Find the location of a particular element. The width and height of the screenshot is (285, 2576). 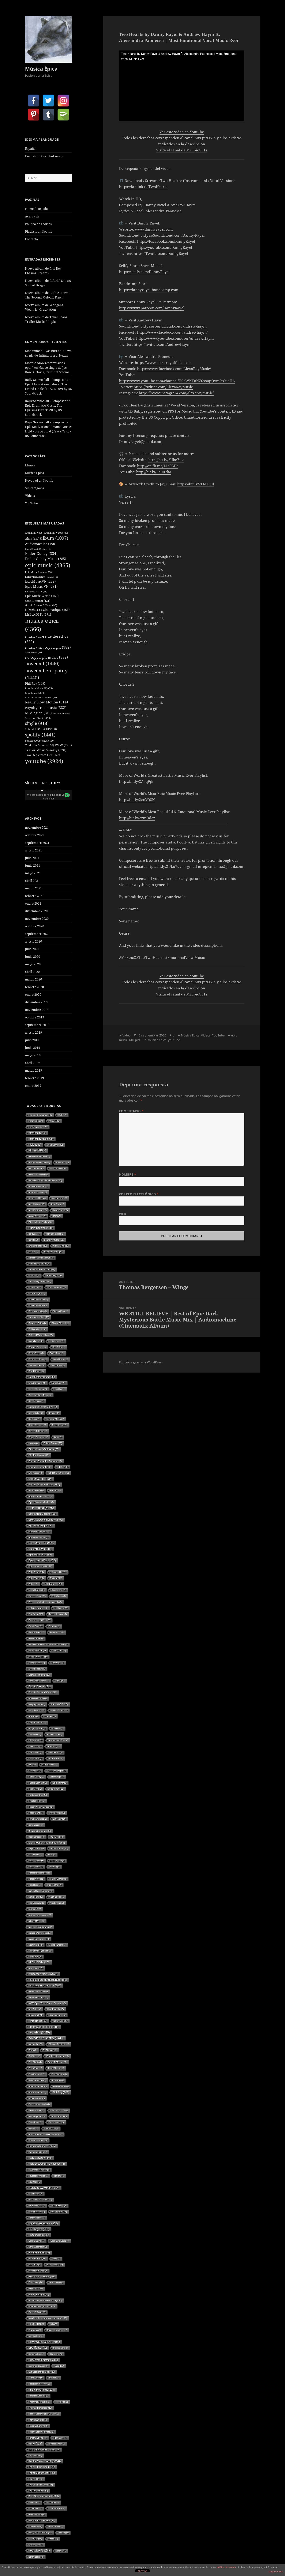

Pisces Rising [Pisces Rising (3 elementos)] is located at coordinates (59, 2116).